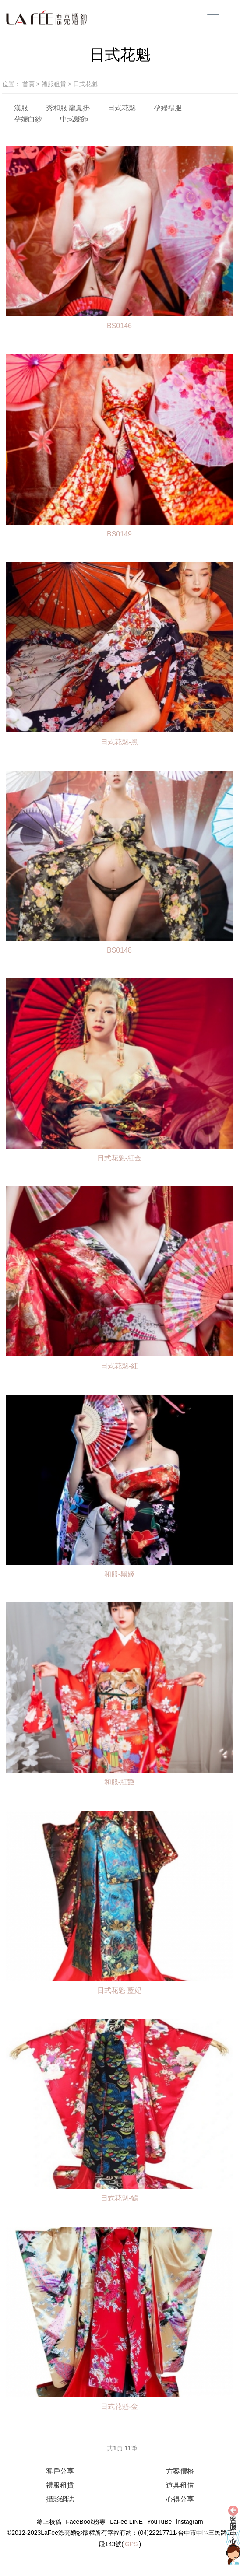 The image size is (240, 2576). What do you see at coordinates (28, 84) in the screenshot?
I see `首頁` at bounding box center [28, 84].